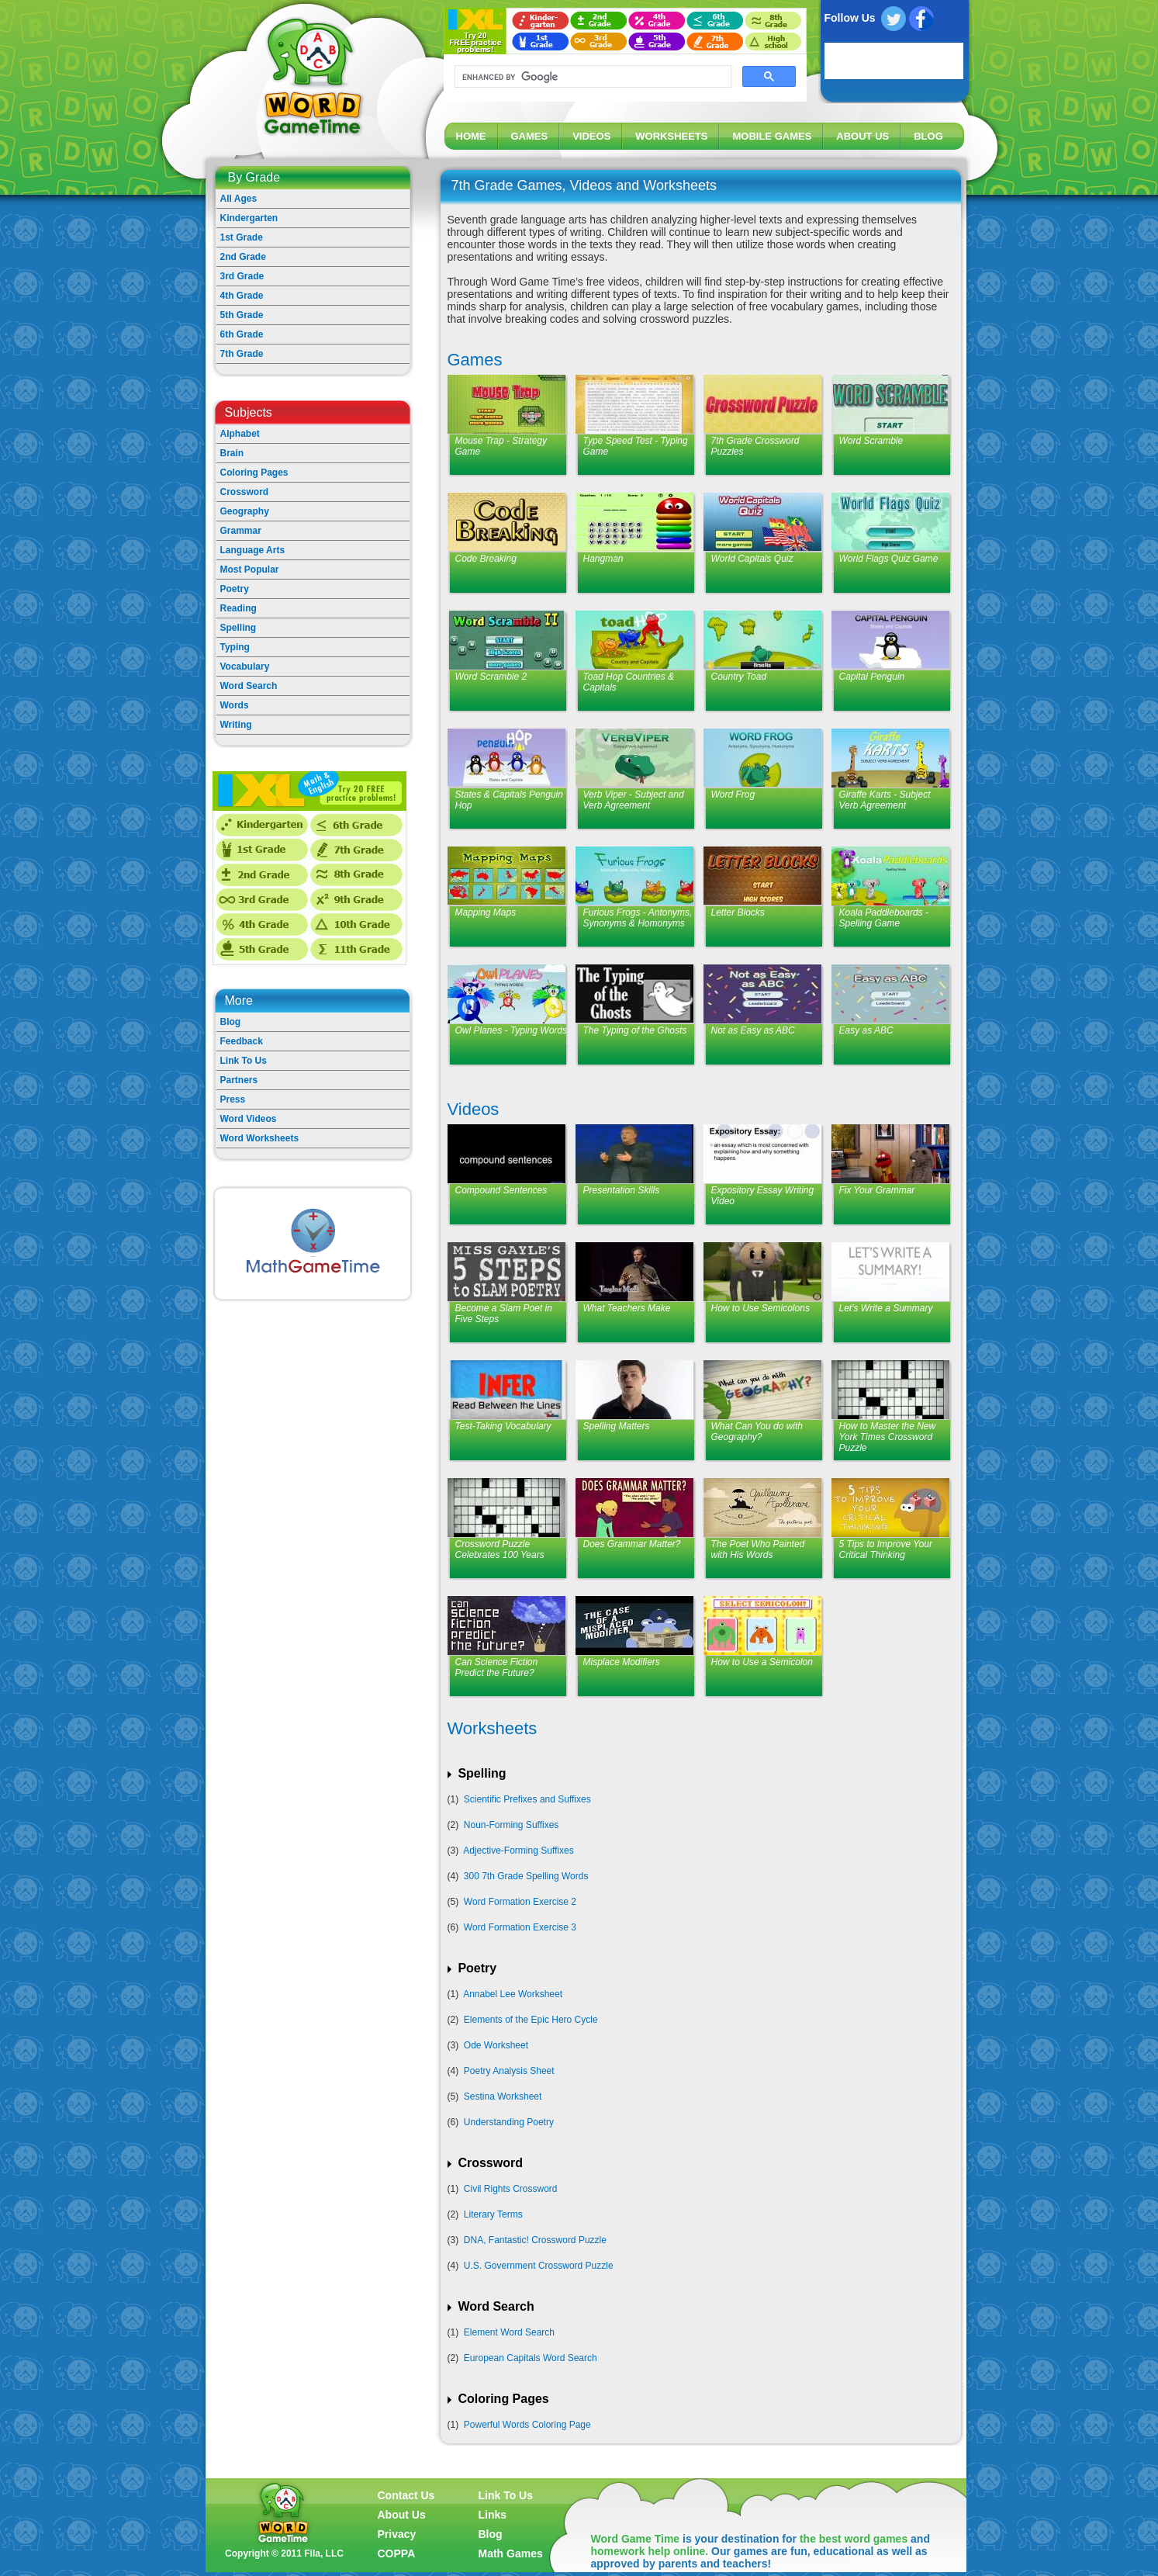 The width and height of the screenshot is (1158, 2576). I want to click on Link To Us, so click(243, 1060).